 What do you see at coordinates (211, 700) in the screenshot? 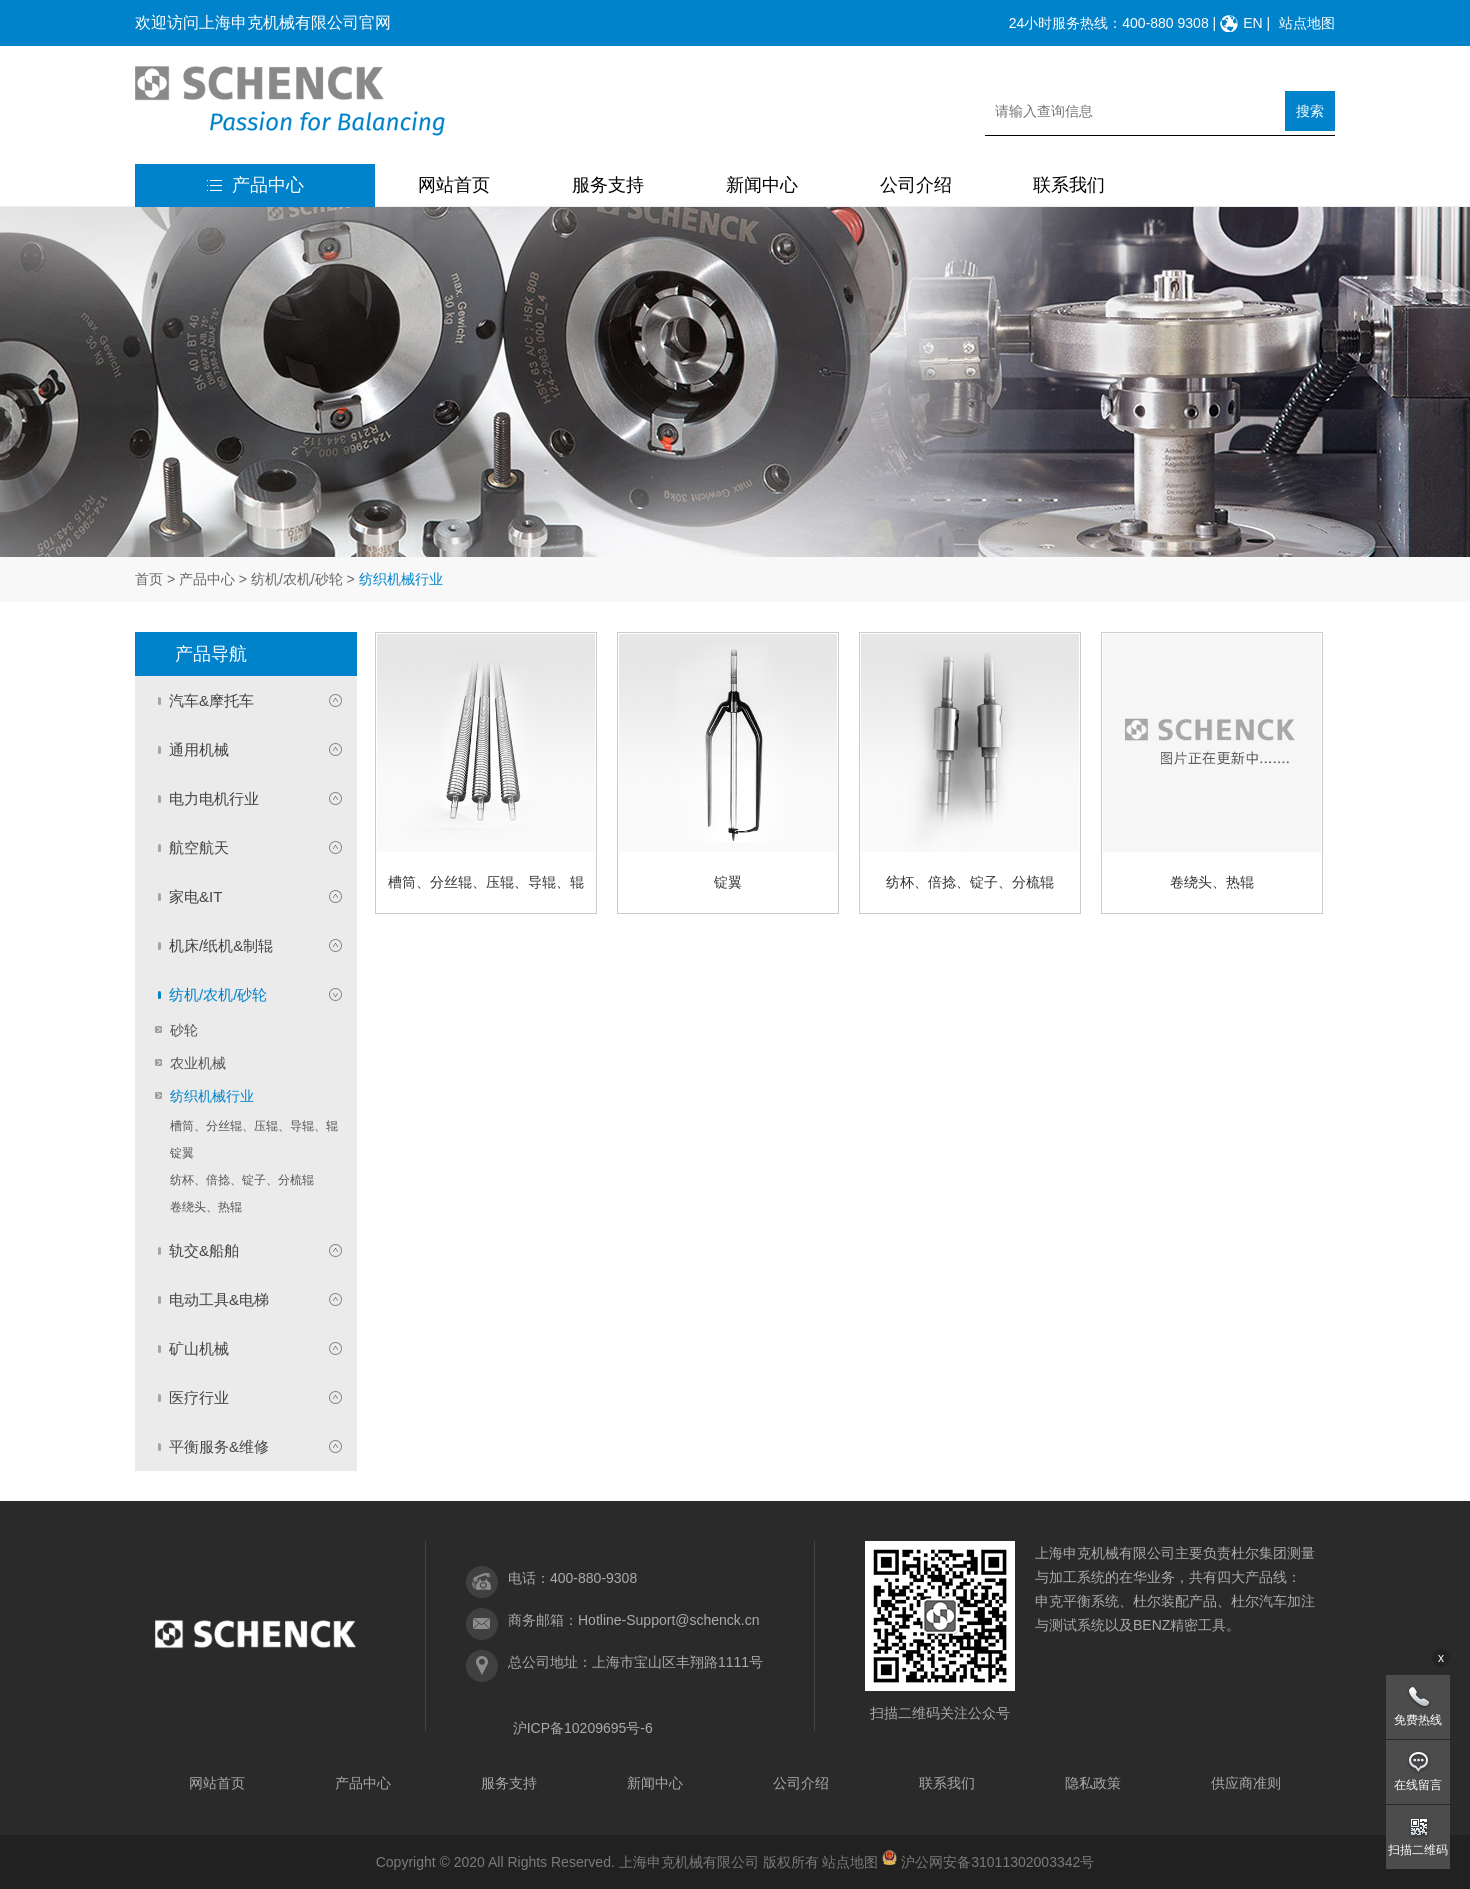
I see `汽车&摩托车` at bounding box center [211, 700].